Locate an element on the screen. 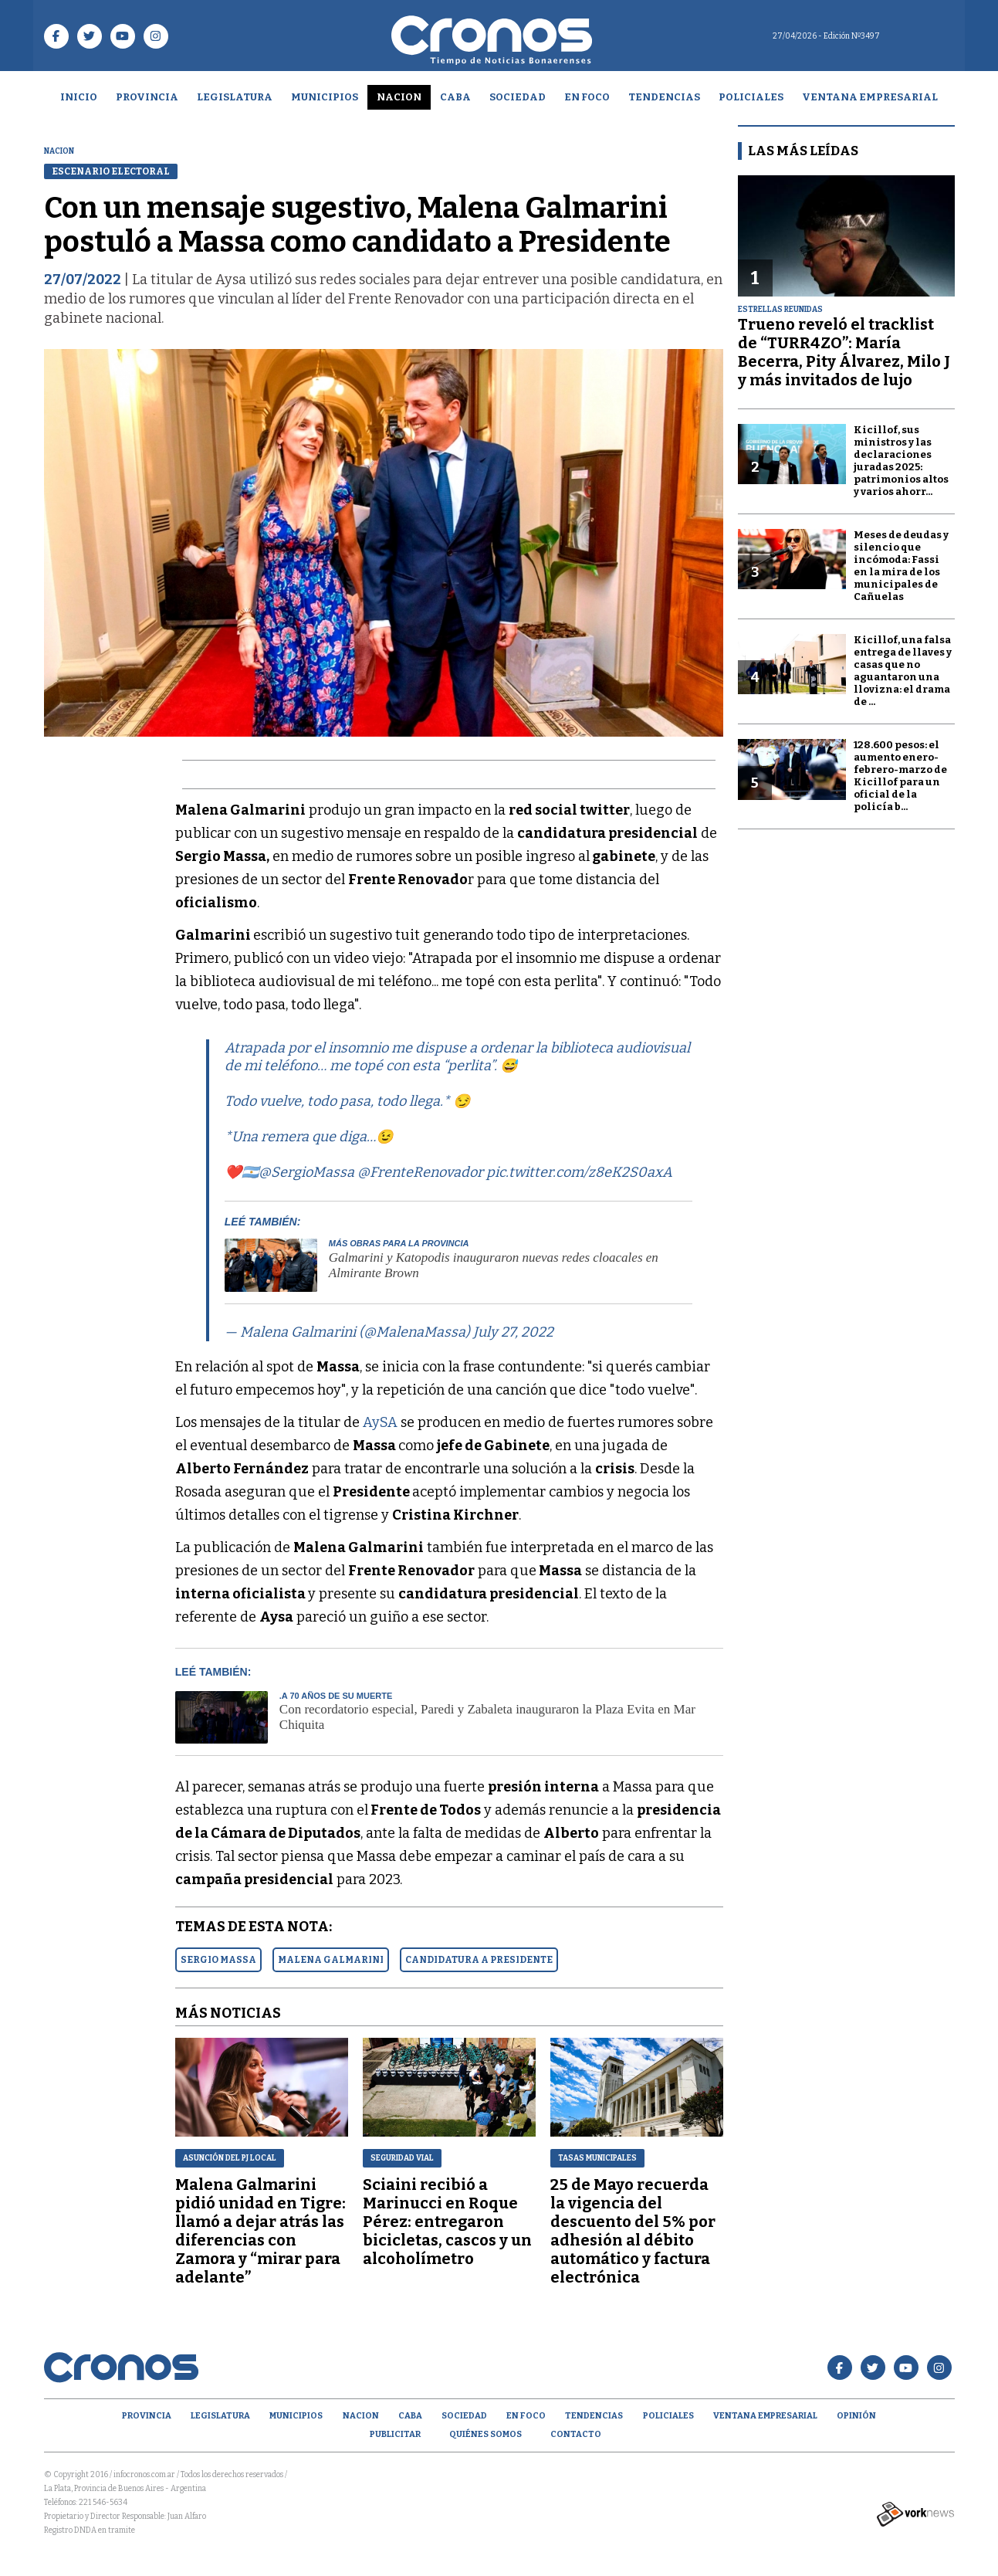 The width and height of the screenshot is (998, 2576). AySA is located at coordinates (379, 1422).